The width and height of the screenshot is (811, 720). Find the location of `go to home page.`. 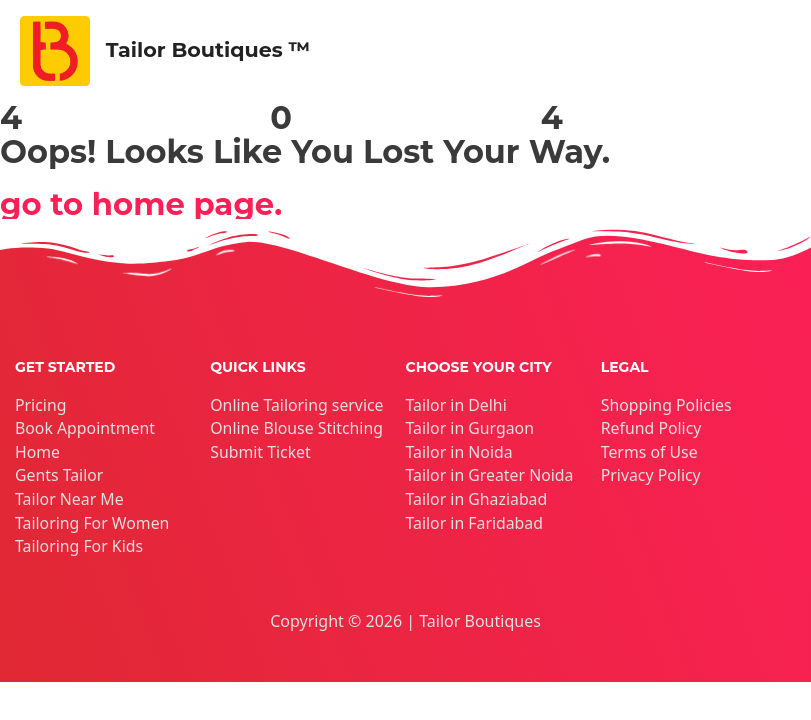

go to home page. is located at coordinates (147, 203).